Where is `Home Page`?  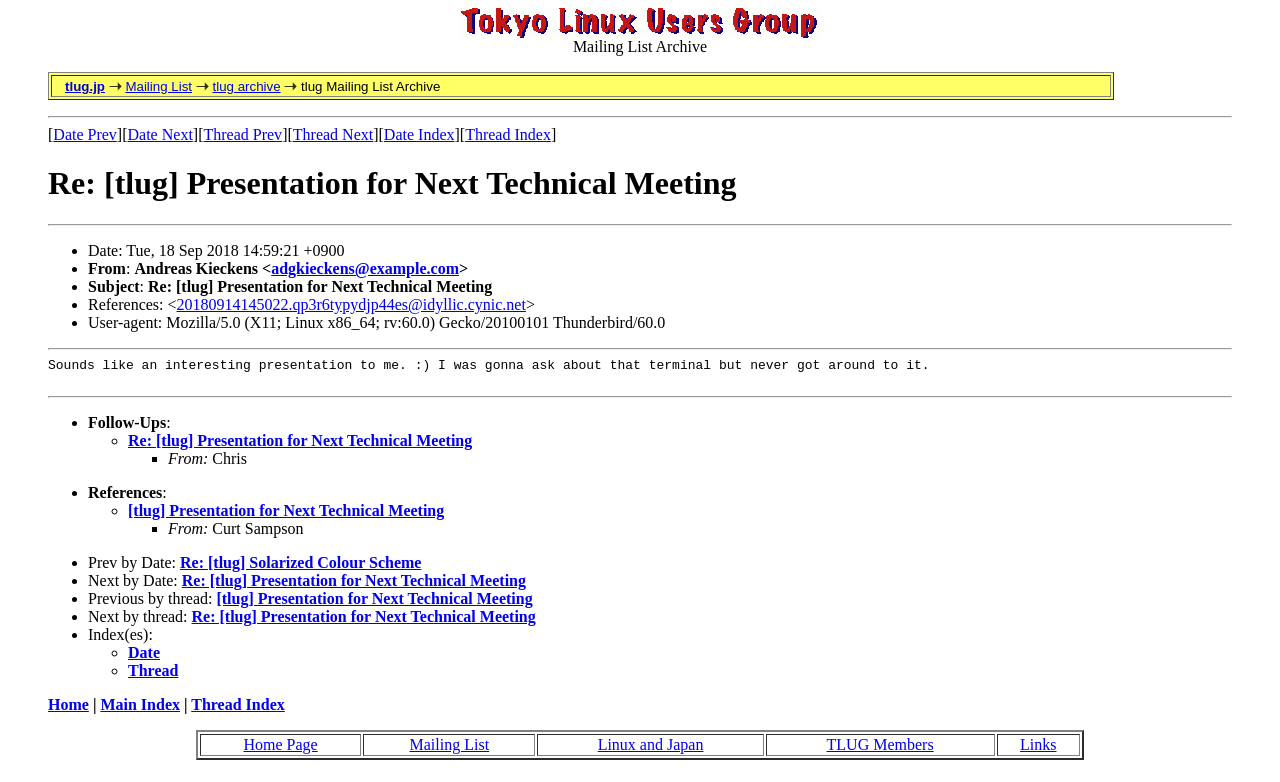 Home Page is located at coordinates (280, 750).